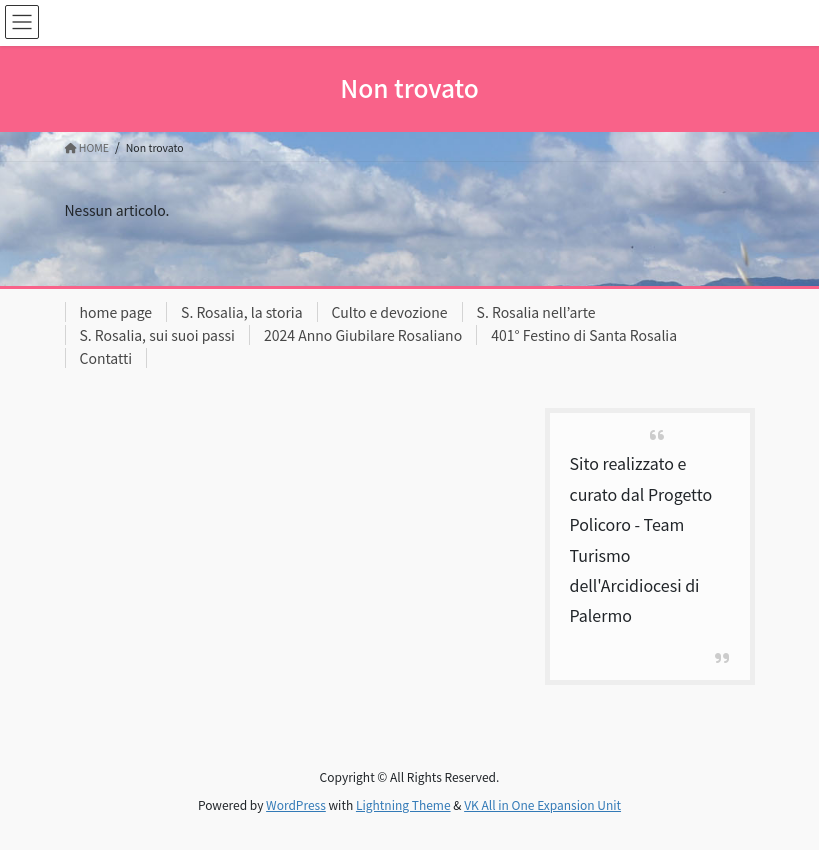  I want to click on S. Rosalia nell’arte, so click(536, 312).